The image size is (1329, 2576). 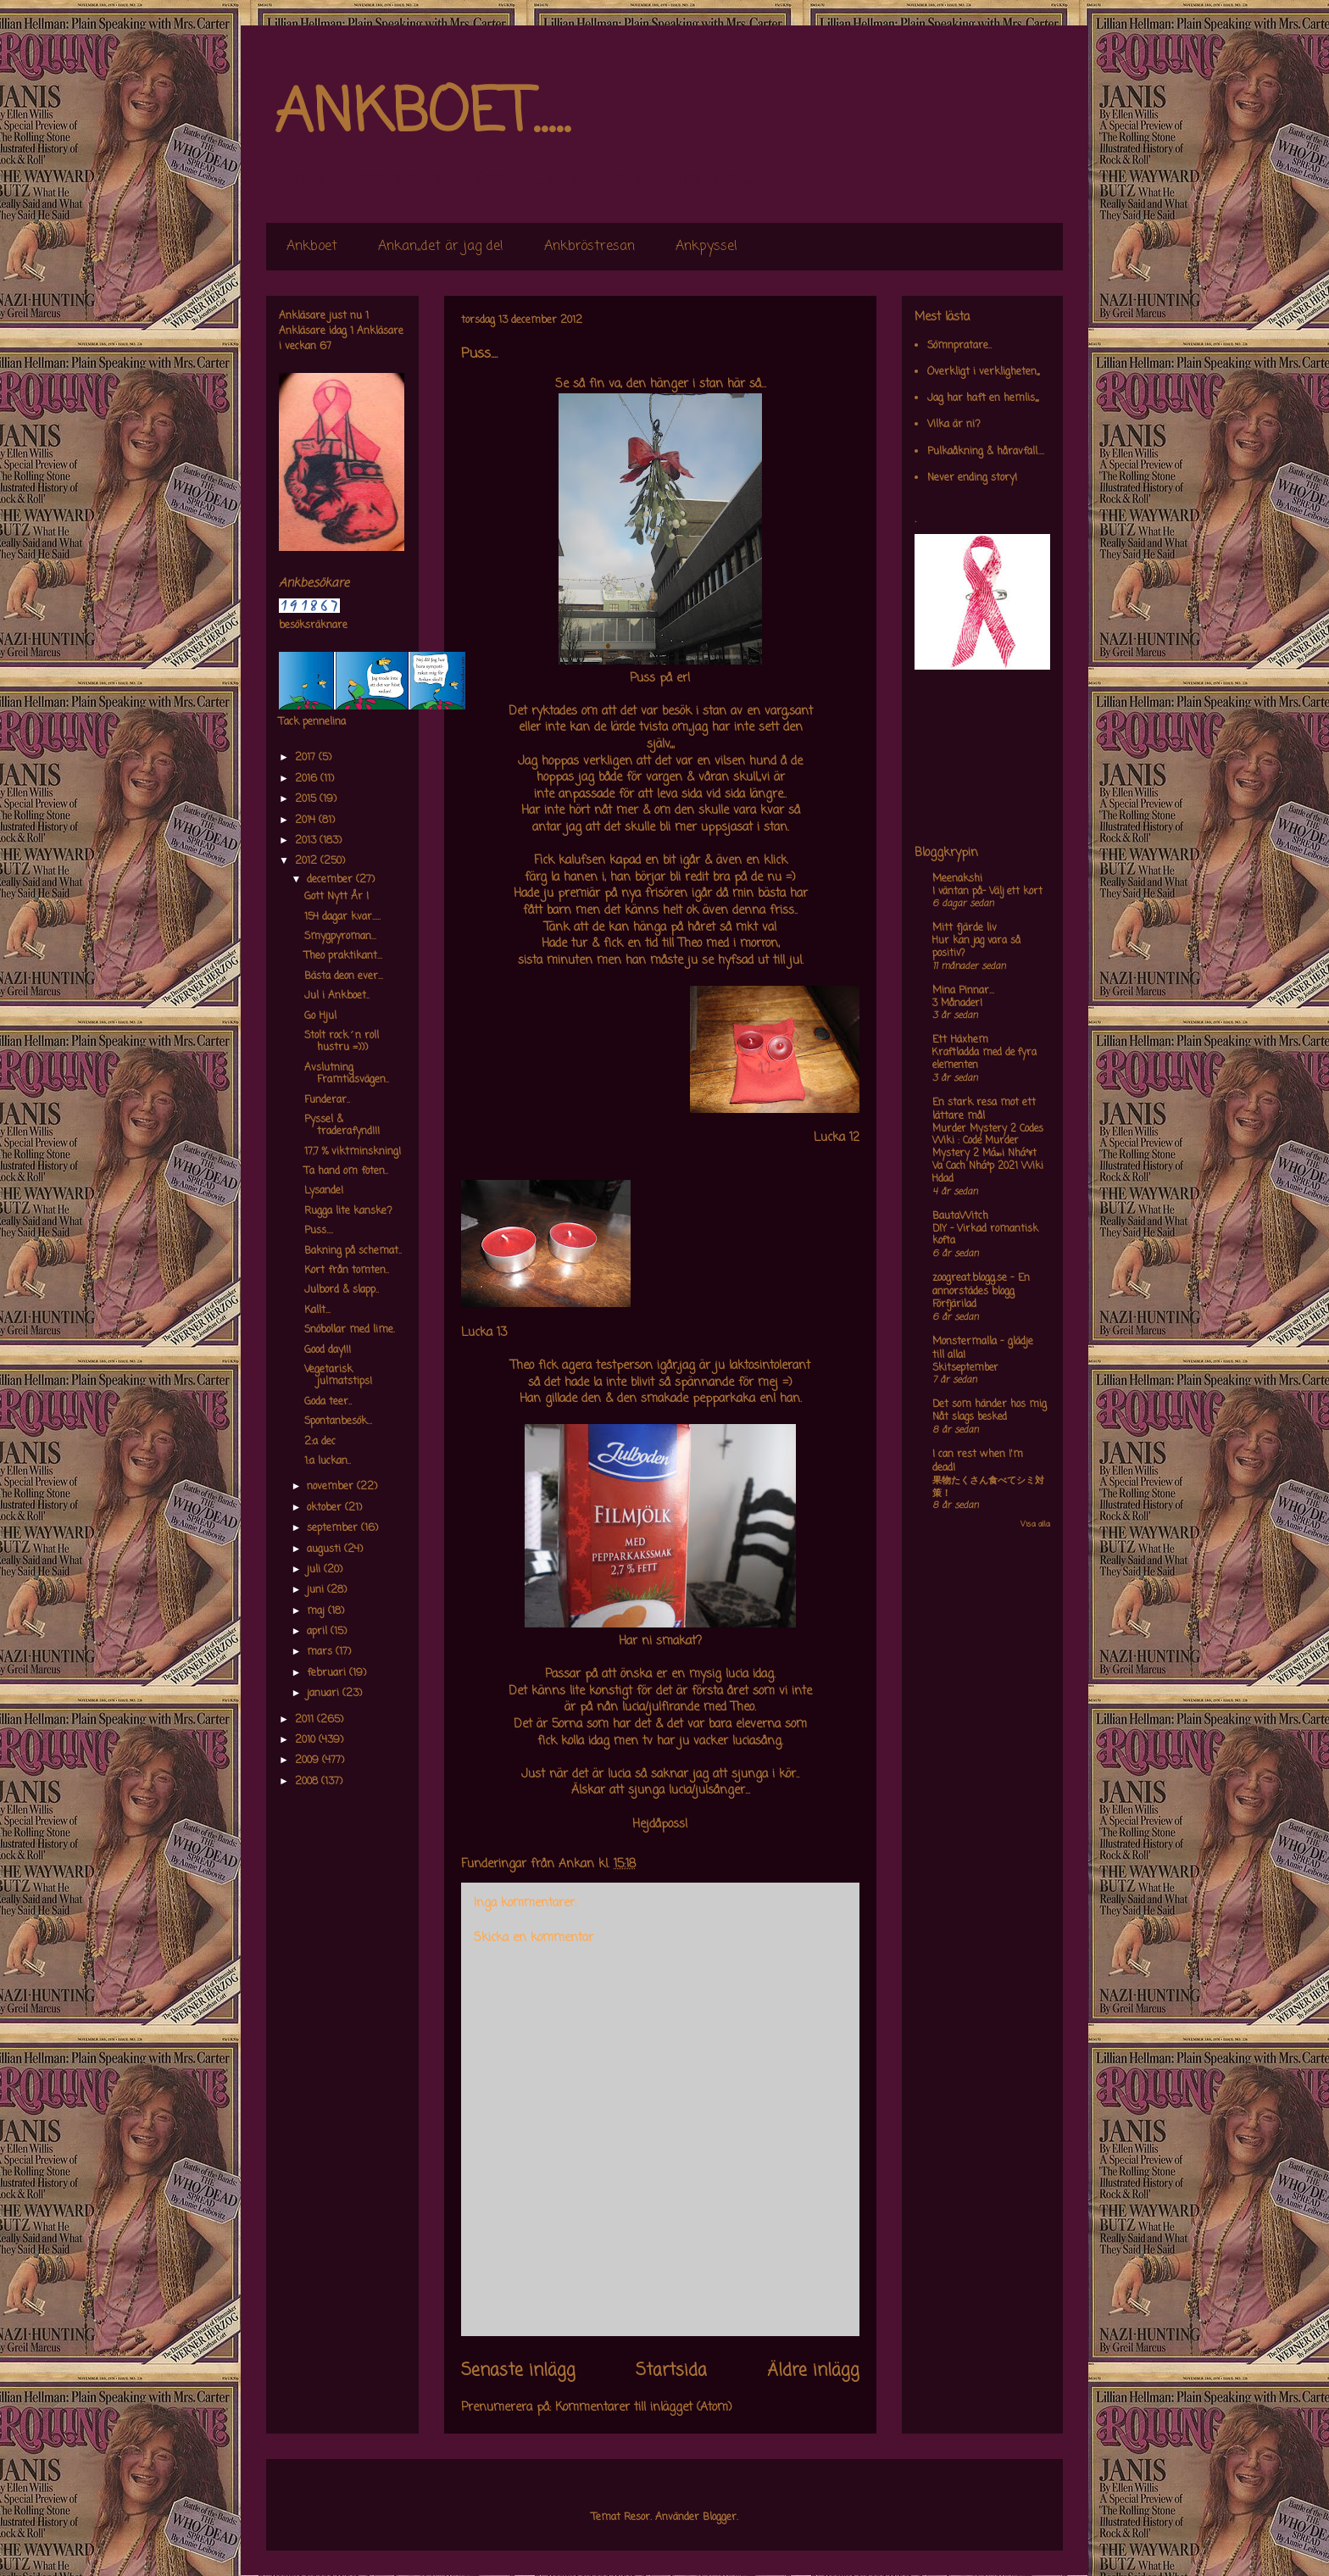 I want to click on ANKBOET....., so click(x=422, y=114).